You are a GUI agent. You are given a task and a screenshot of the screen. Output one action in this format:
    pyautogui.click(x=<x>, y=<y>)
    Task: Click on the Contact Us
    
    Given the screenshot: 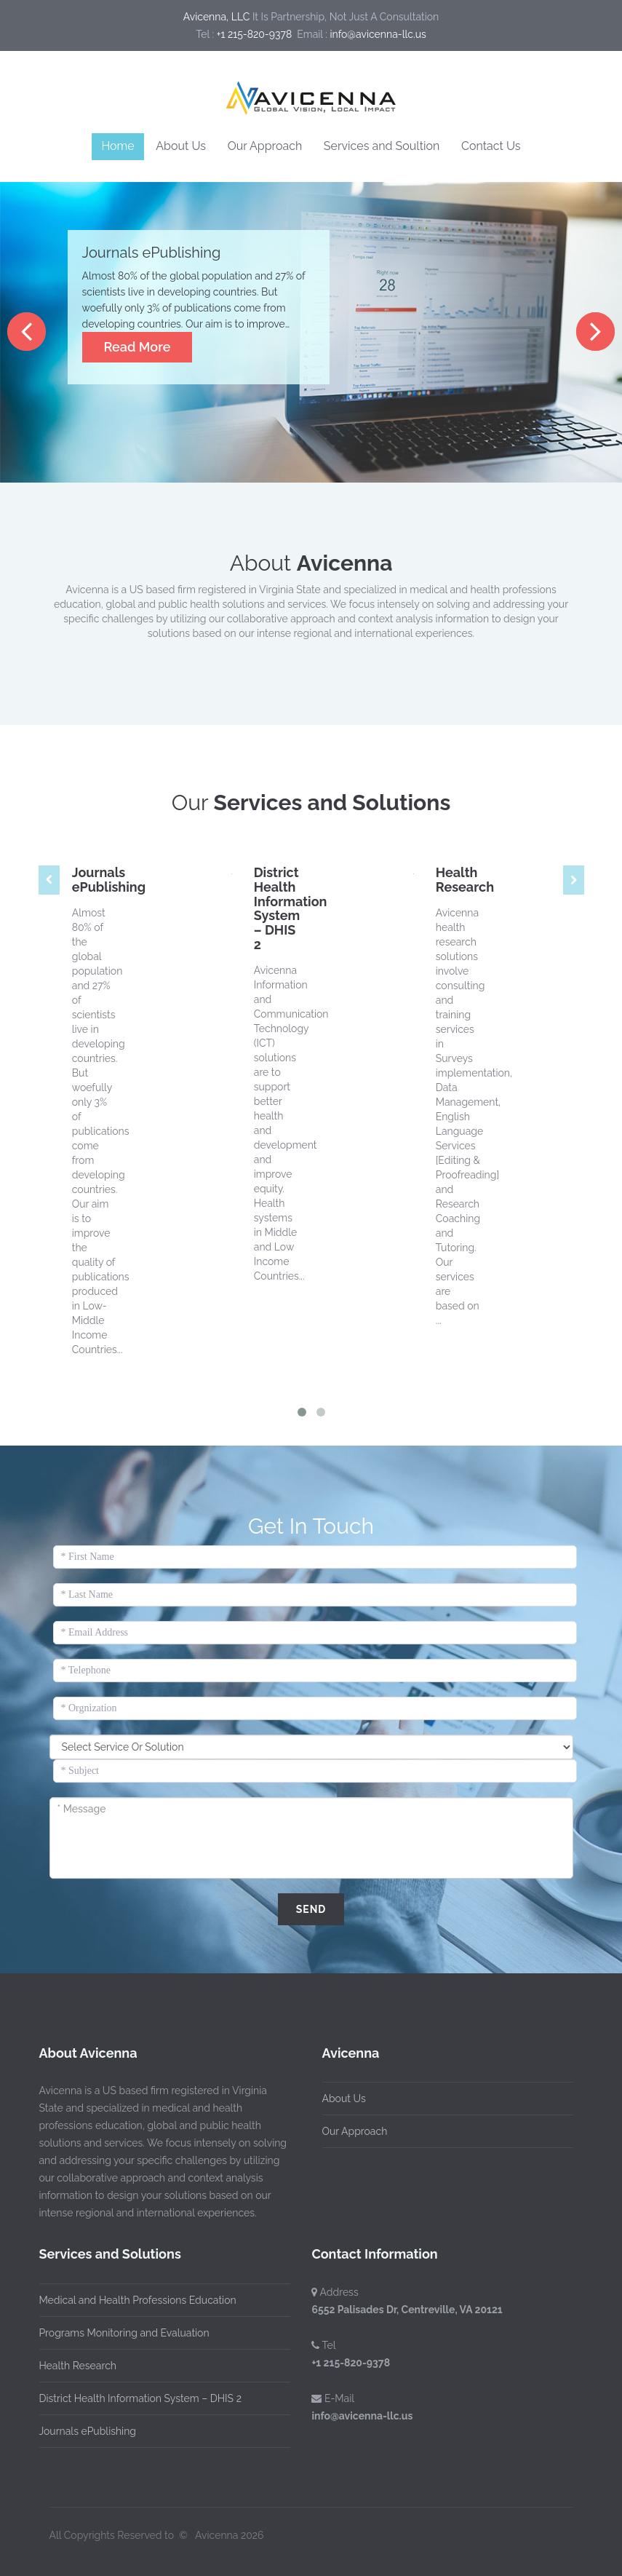 What is the action you would take?
    pyautogui.click(x=491, y=146)
    